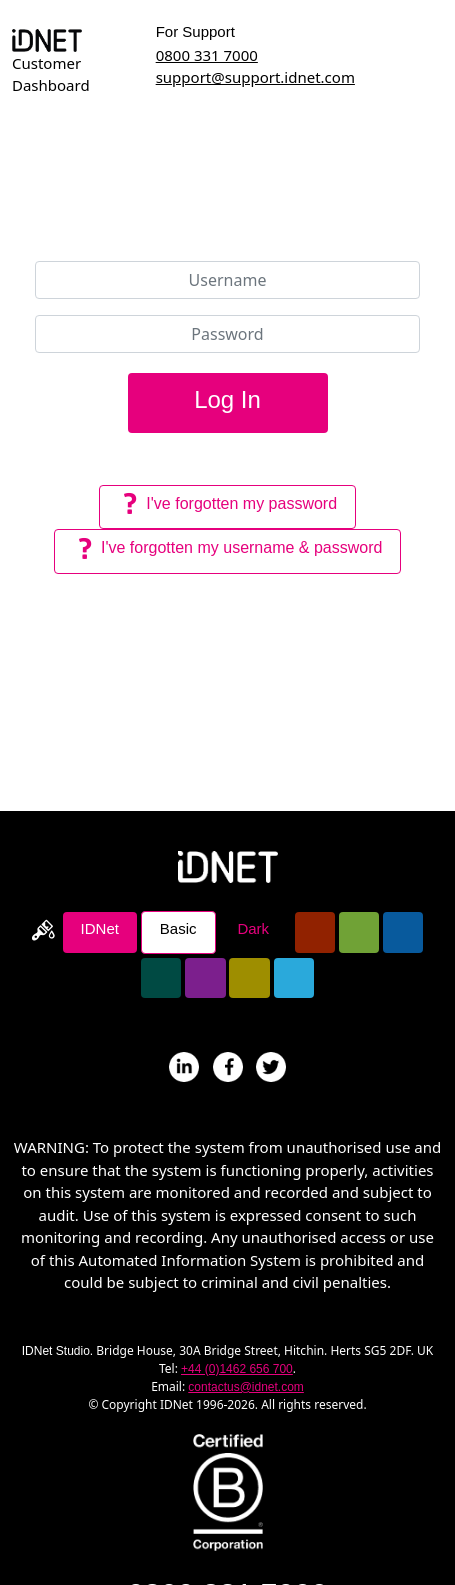 Image resolution: width=455 pixels, height=1585 pixels. I want to click on [IDNet's Profile On LinkedIN], so click(184, 1065).